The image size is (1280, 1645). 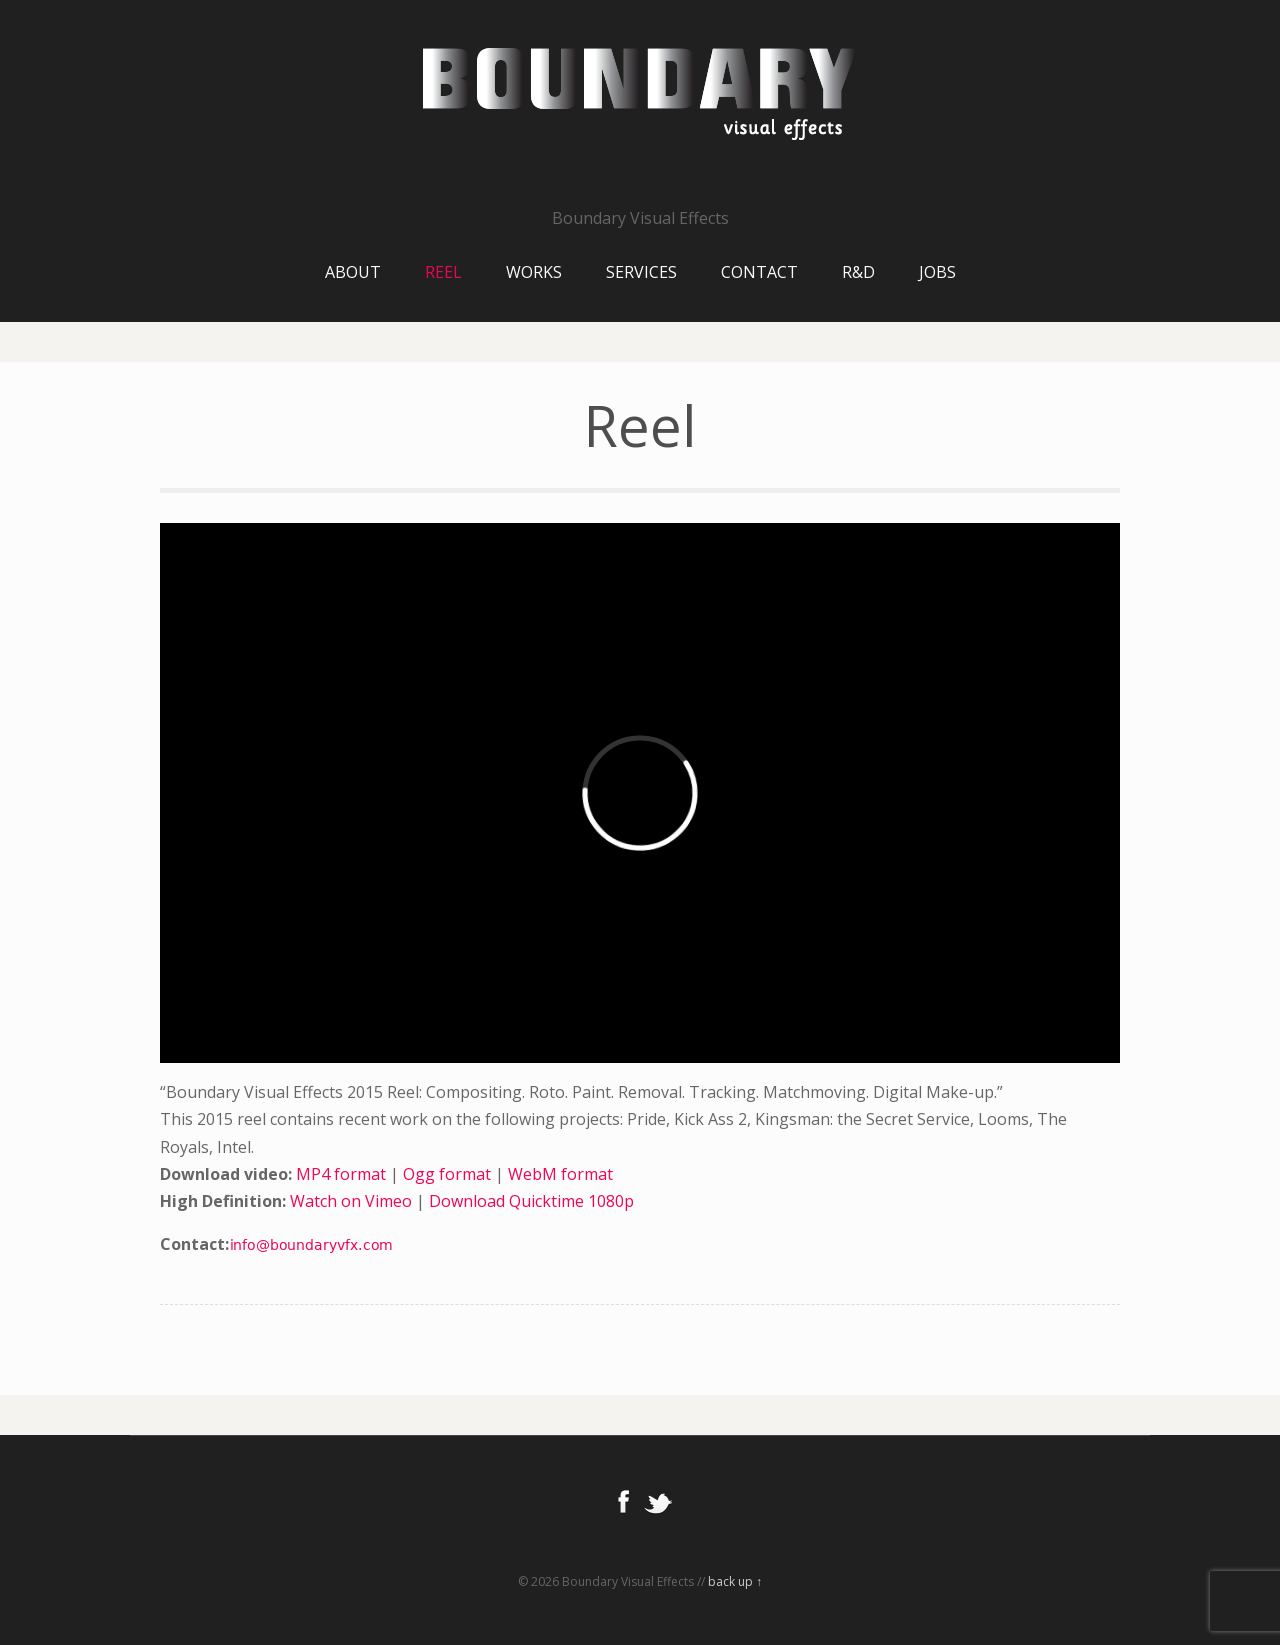 I want to click on Reel, so click(x=443, y=272).